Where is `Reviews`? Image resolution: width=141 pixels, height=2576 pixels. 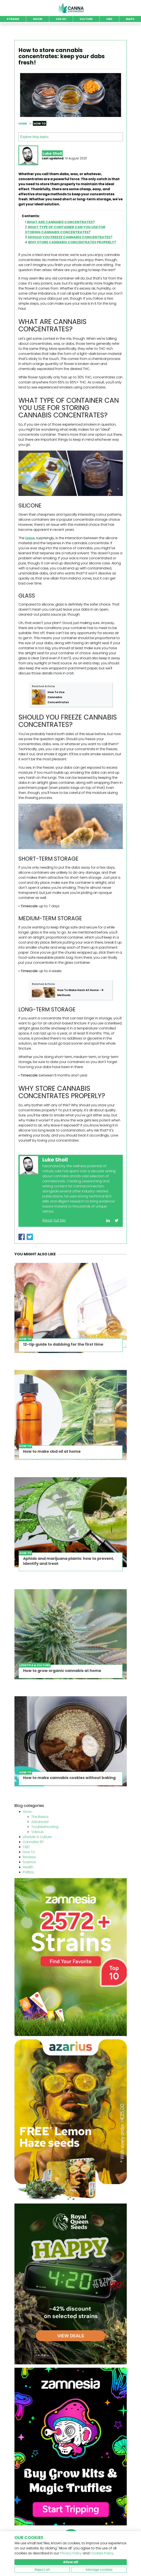 Reviews is located at coordinates (29, 1857).